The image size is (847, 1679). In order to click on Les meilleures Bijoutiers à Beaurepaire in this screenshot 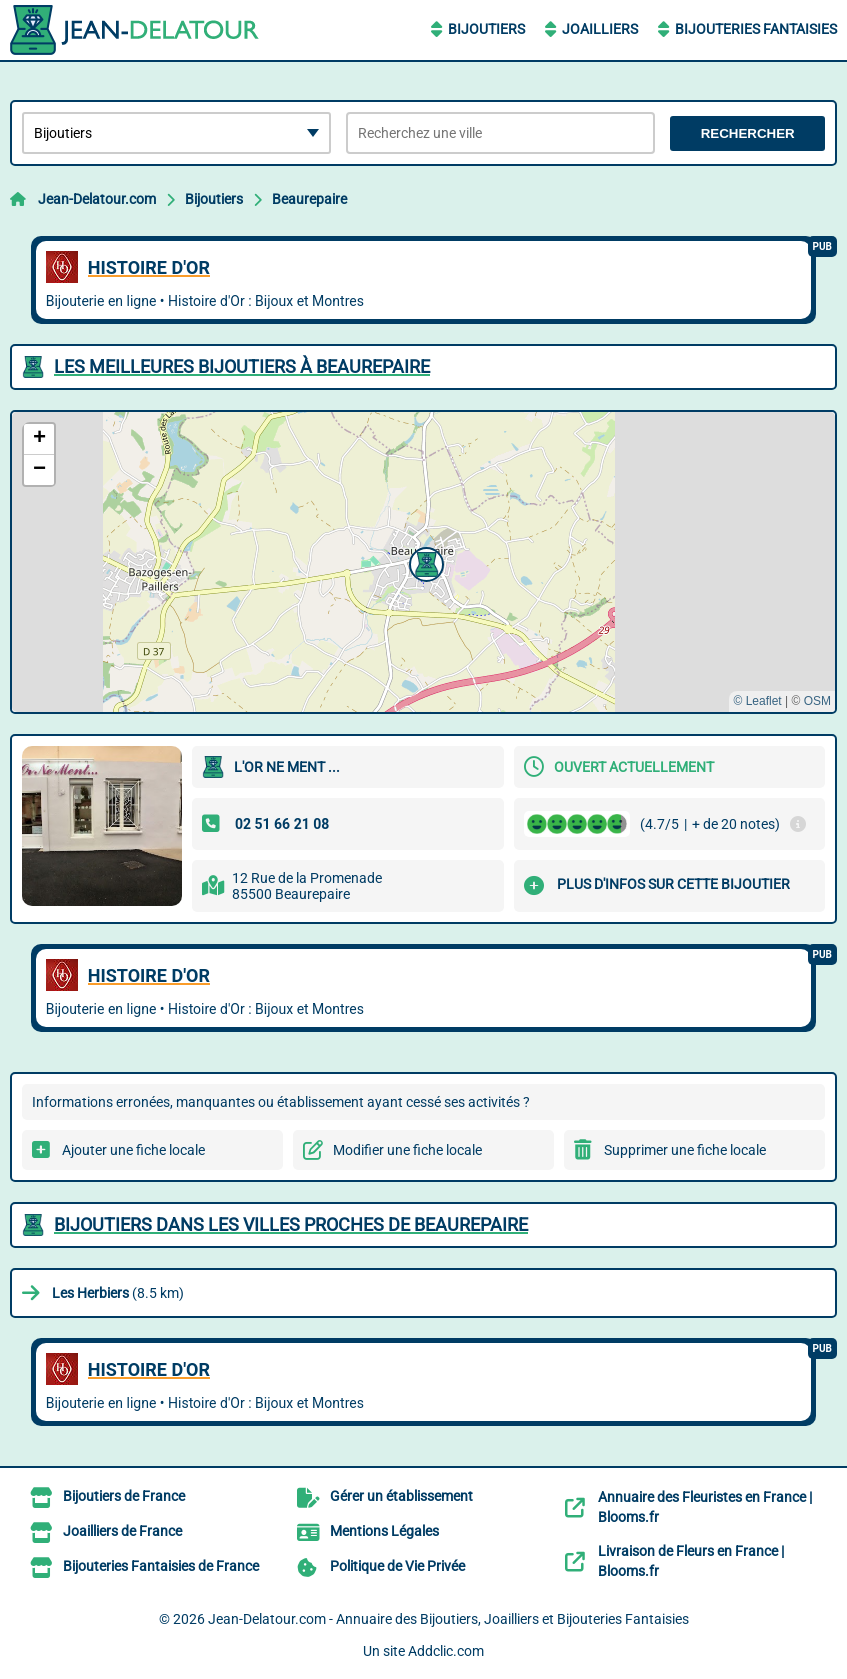, I will do `click(242, 366)`.